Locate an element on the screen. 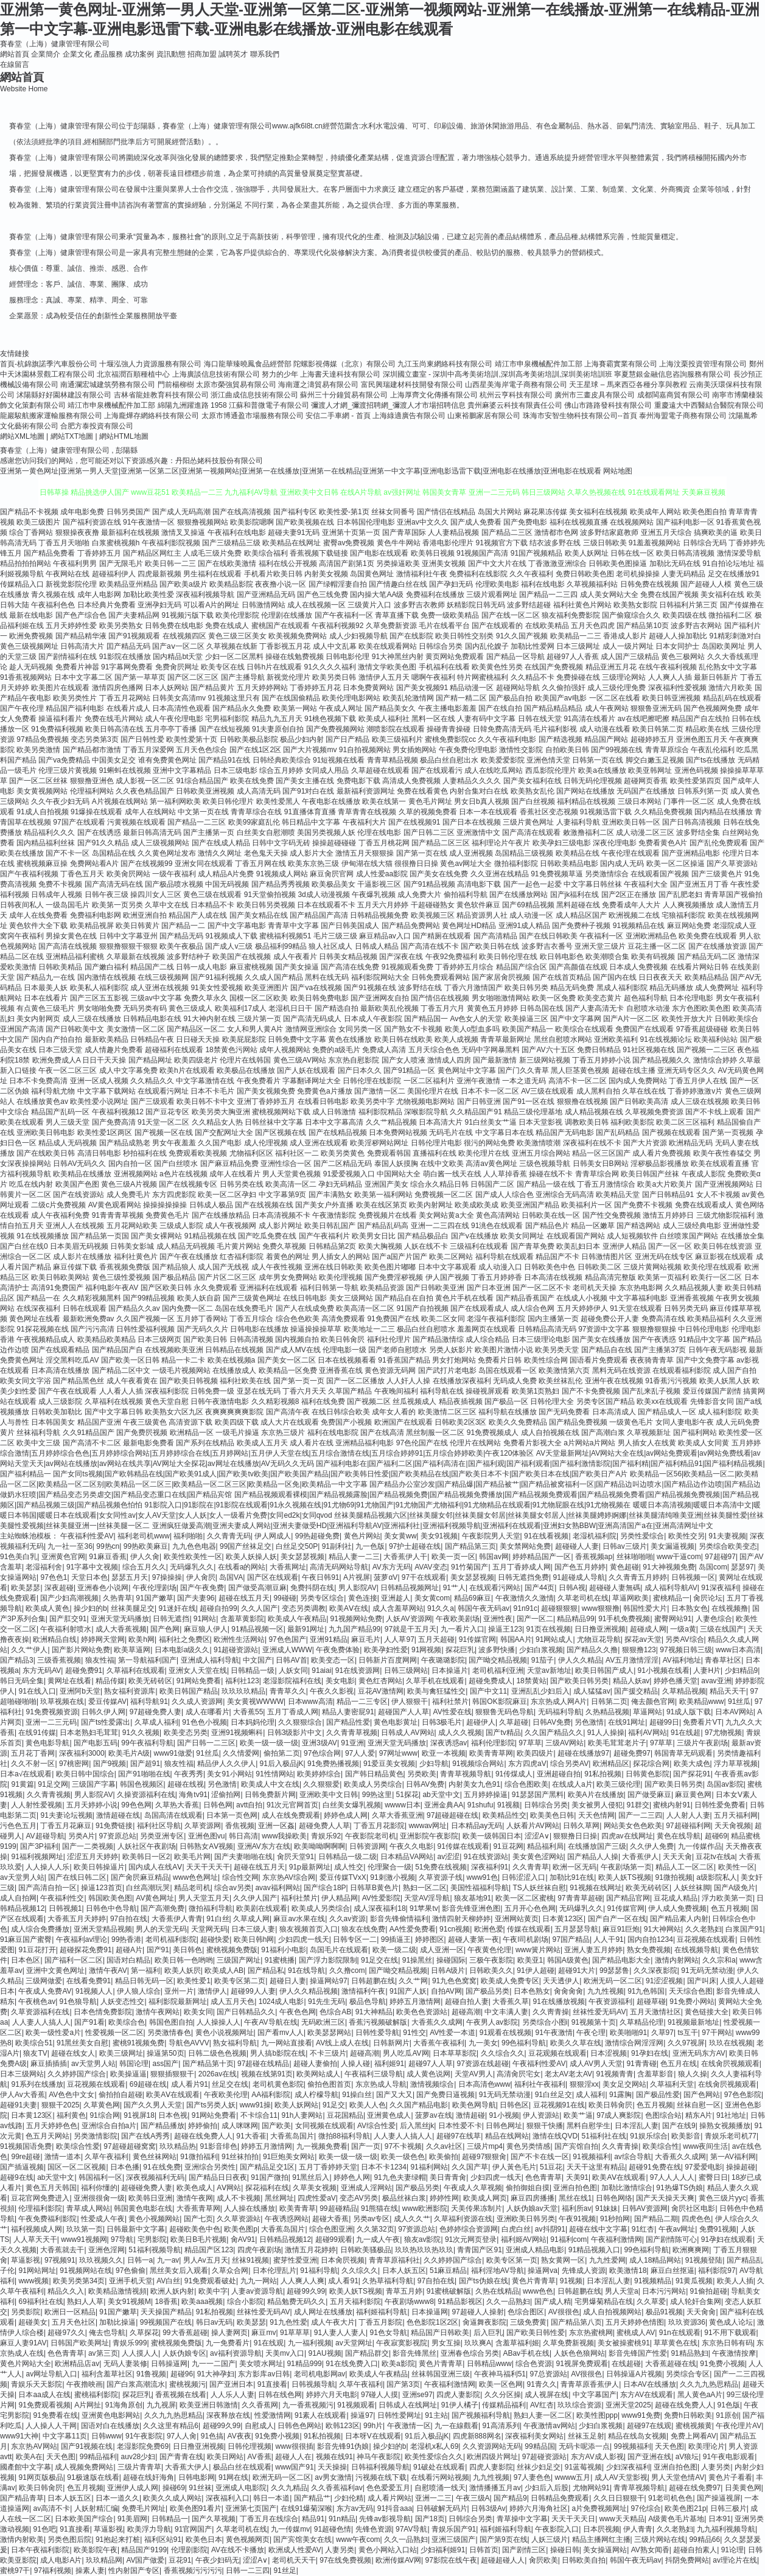 This screenshot has height=2576, width=765. 日韩最新中文字幕 is located at coordinates (136, 2229).